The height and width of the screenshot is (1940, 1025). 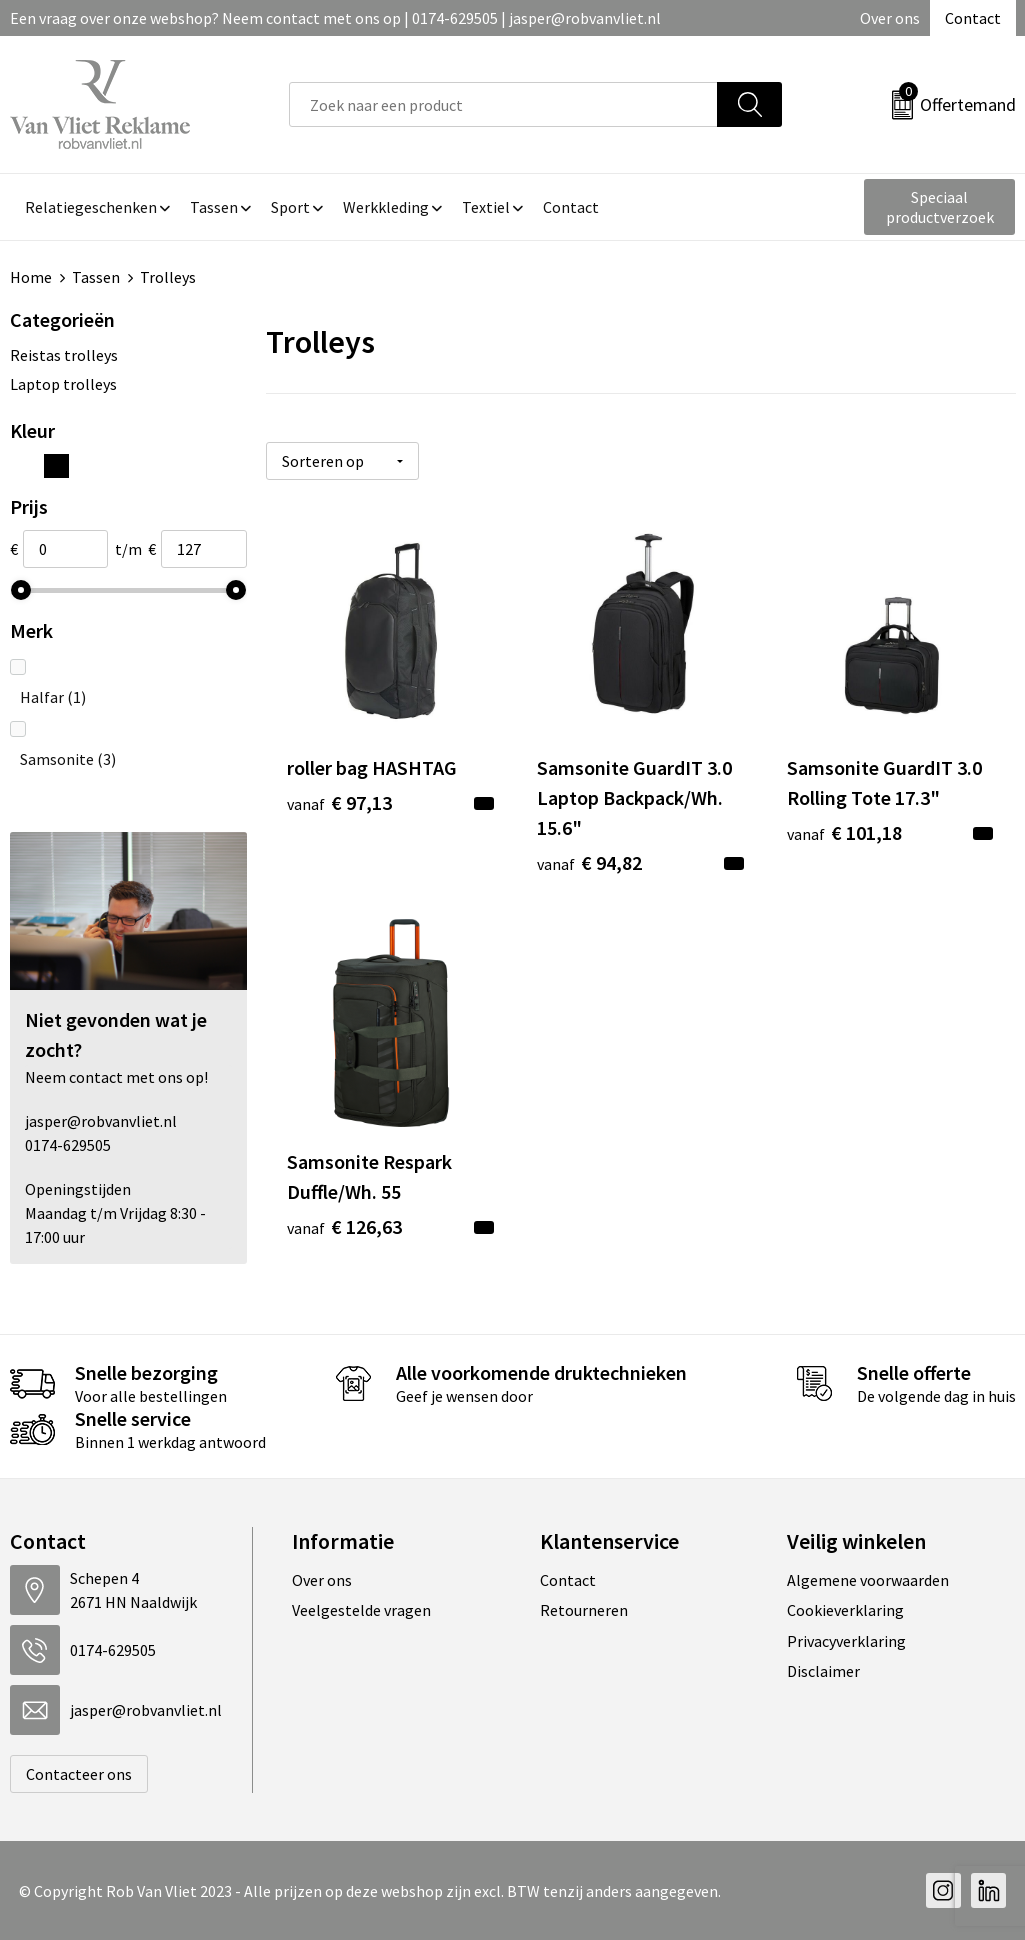 What do you see at coordinates (335, 18) in the screenshot?
I see `Een vraag over onze webshop? Neem contact met ons op | 0174-629505 | jasper@robvanvliet.nl` at bounding box center [335, 18].